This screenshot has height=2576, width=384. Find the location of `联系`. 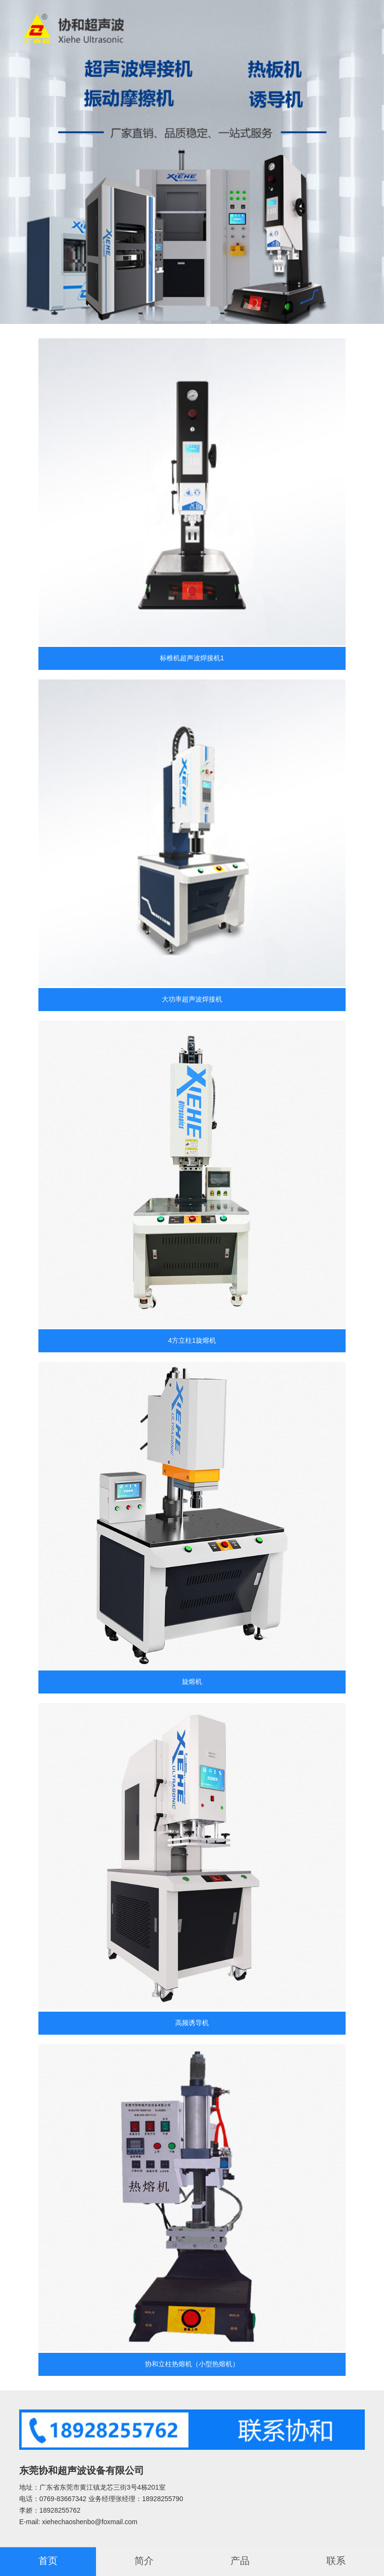

联系 is located at coordinates (336, 2560).